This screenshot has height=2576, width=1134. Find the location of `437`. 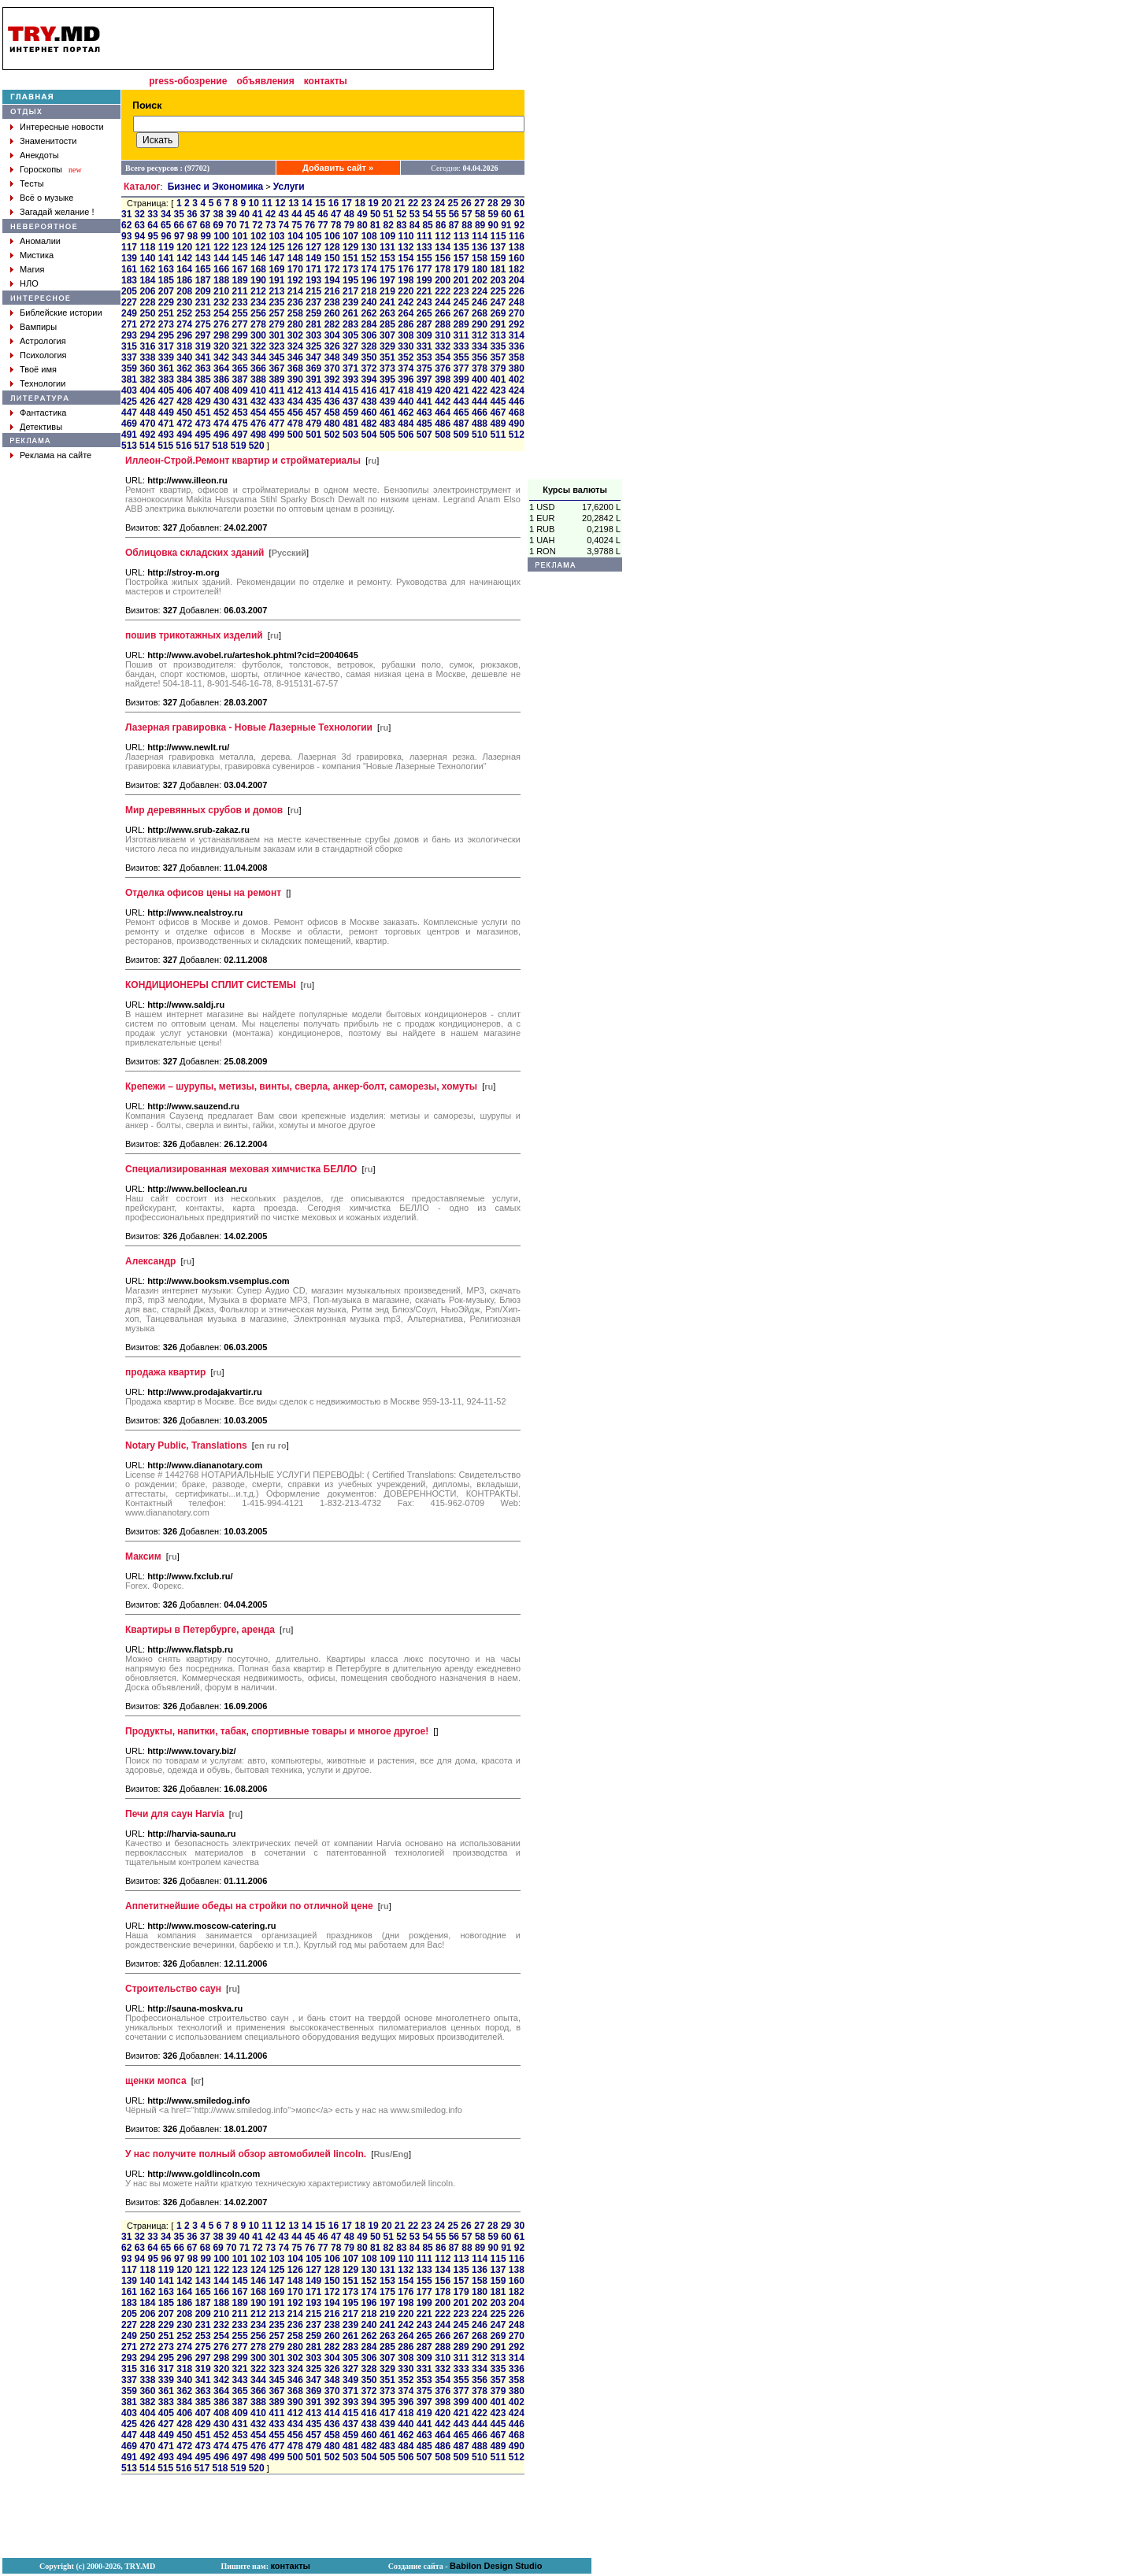

437 is located at coordinates (350, 401).